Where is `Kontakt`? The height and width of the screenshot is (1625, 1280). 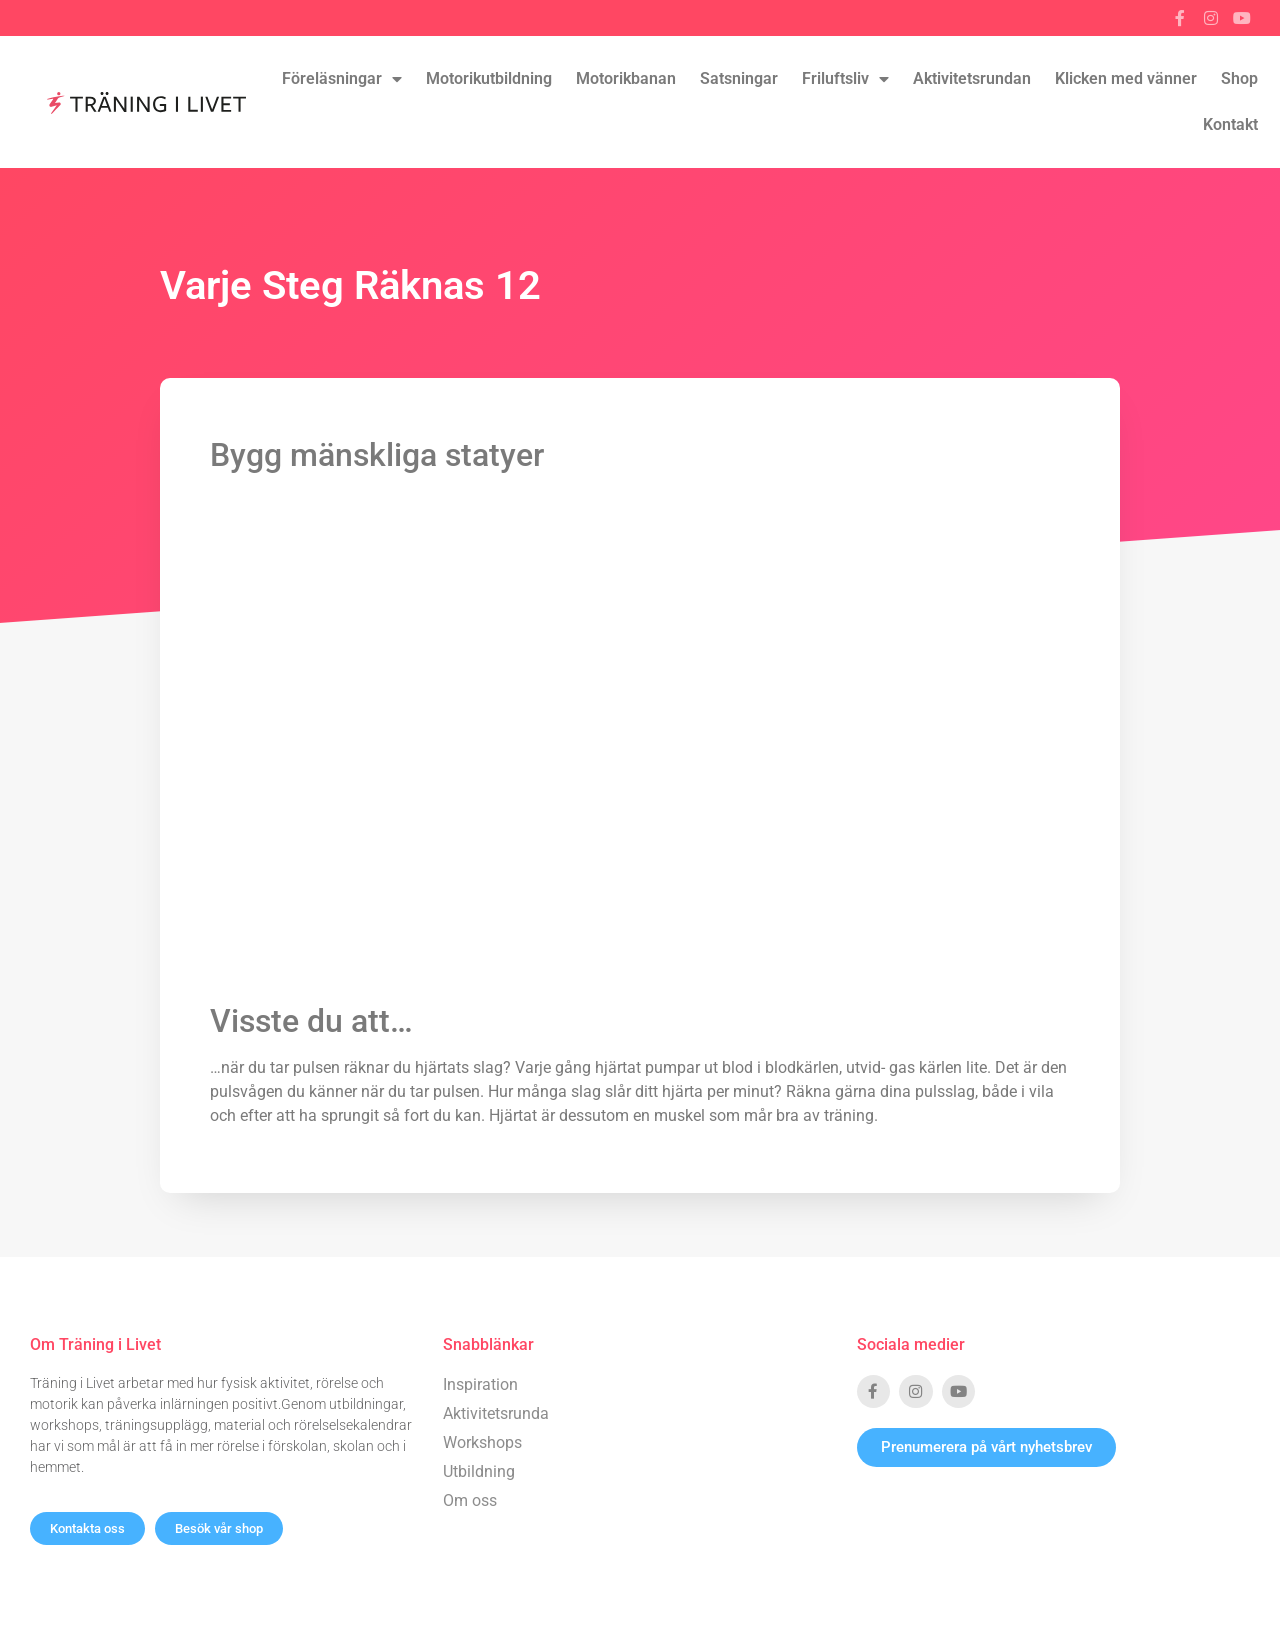
Kontakt is located at coordinates (1230, 124).